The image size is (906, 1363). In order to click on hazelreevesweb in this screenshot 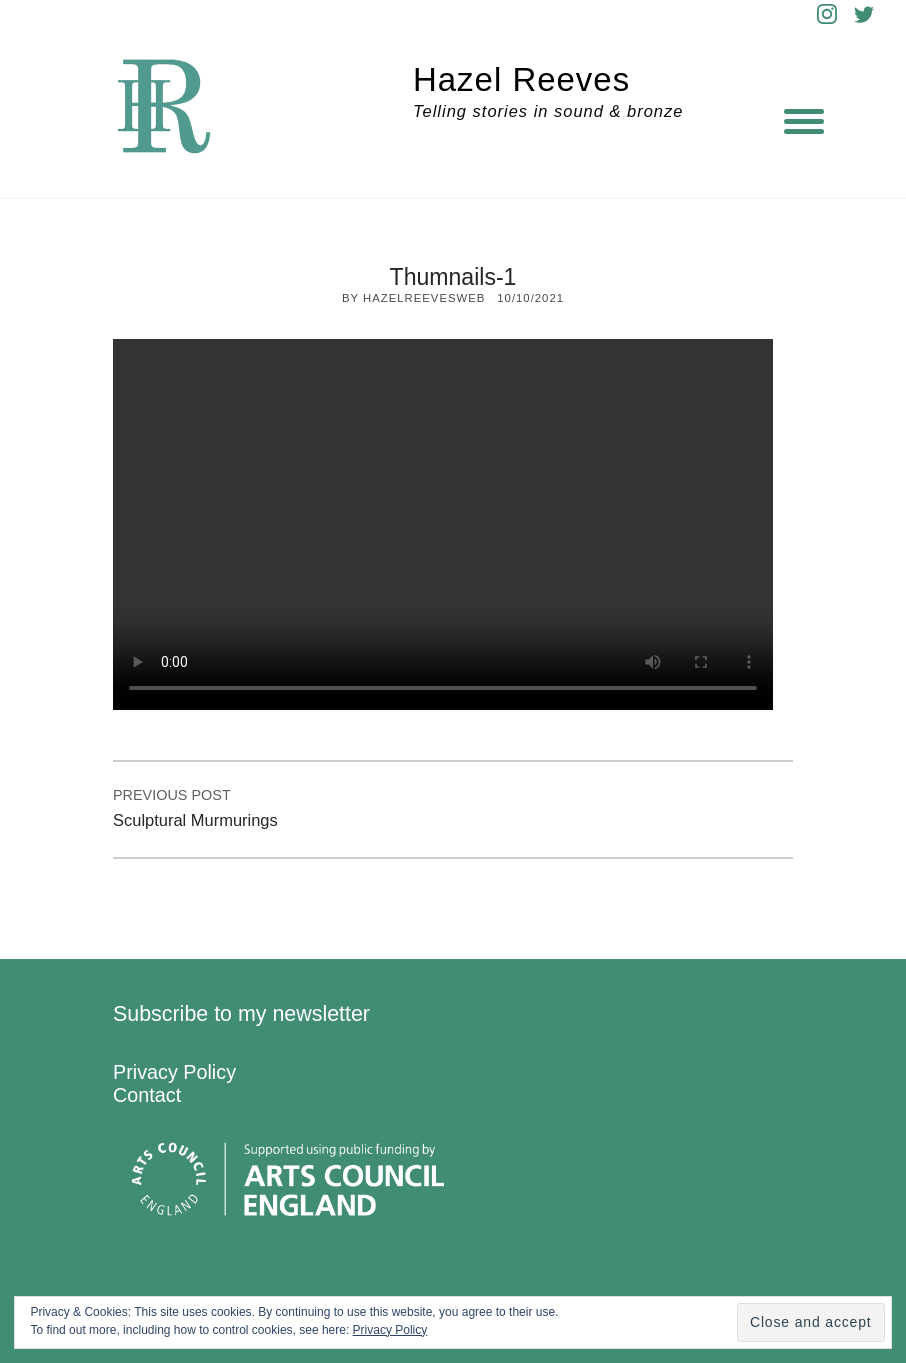, I will do `click(424, 298)`.